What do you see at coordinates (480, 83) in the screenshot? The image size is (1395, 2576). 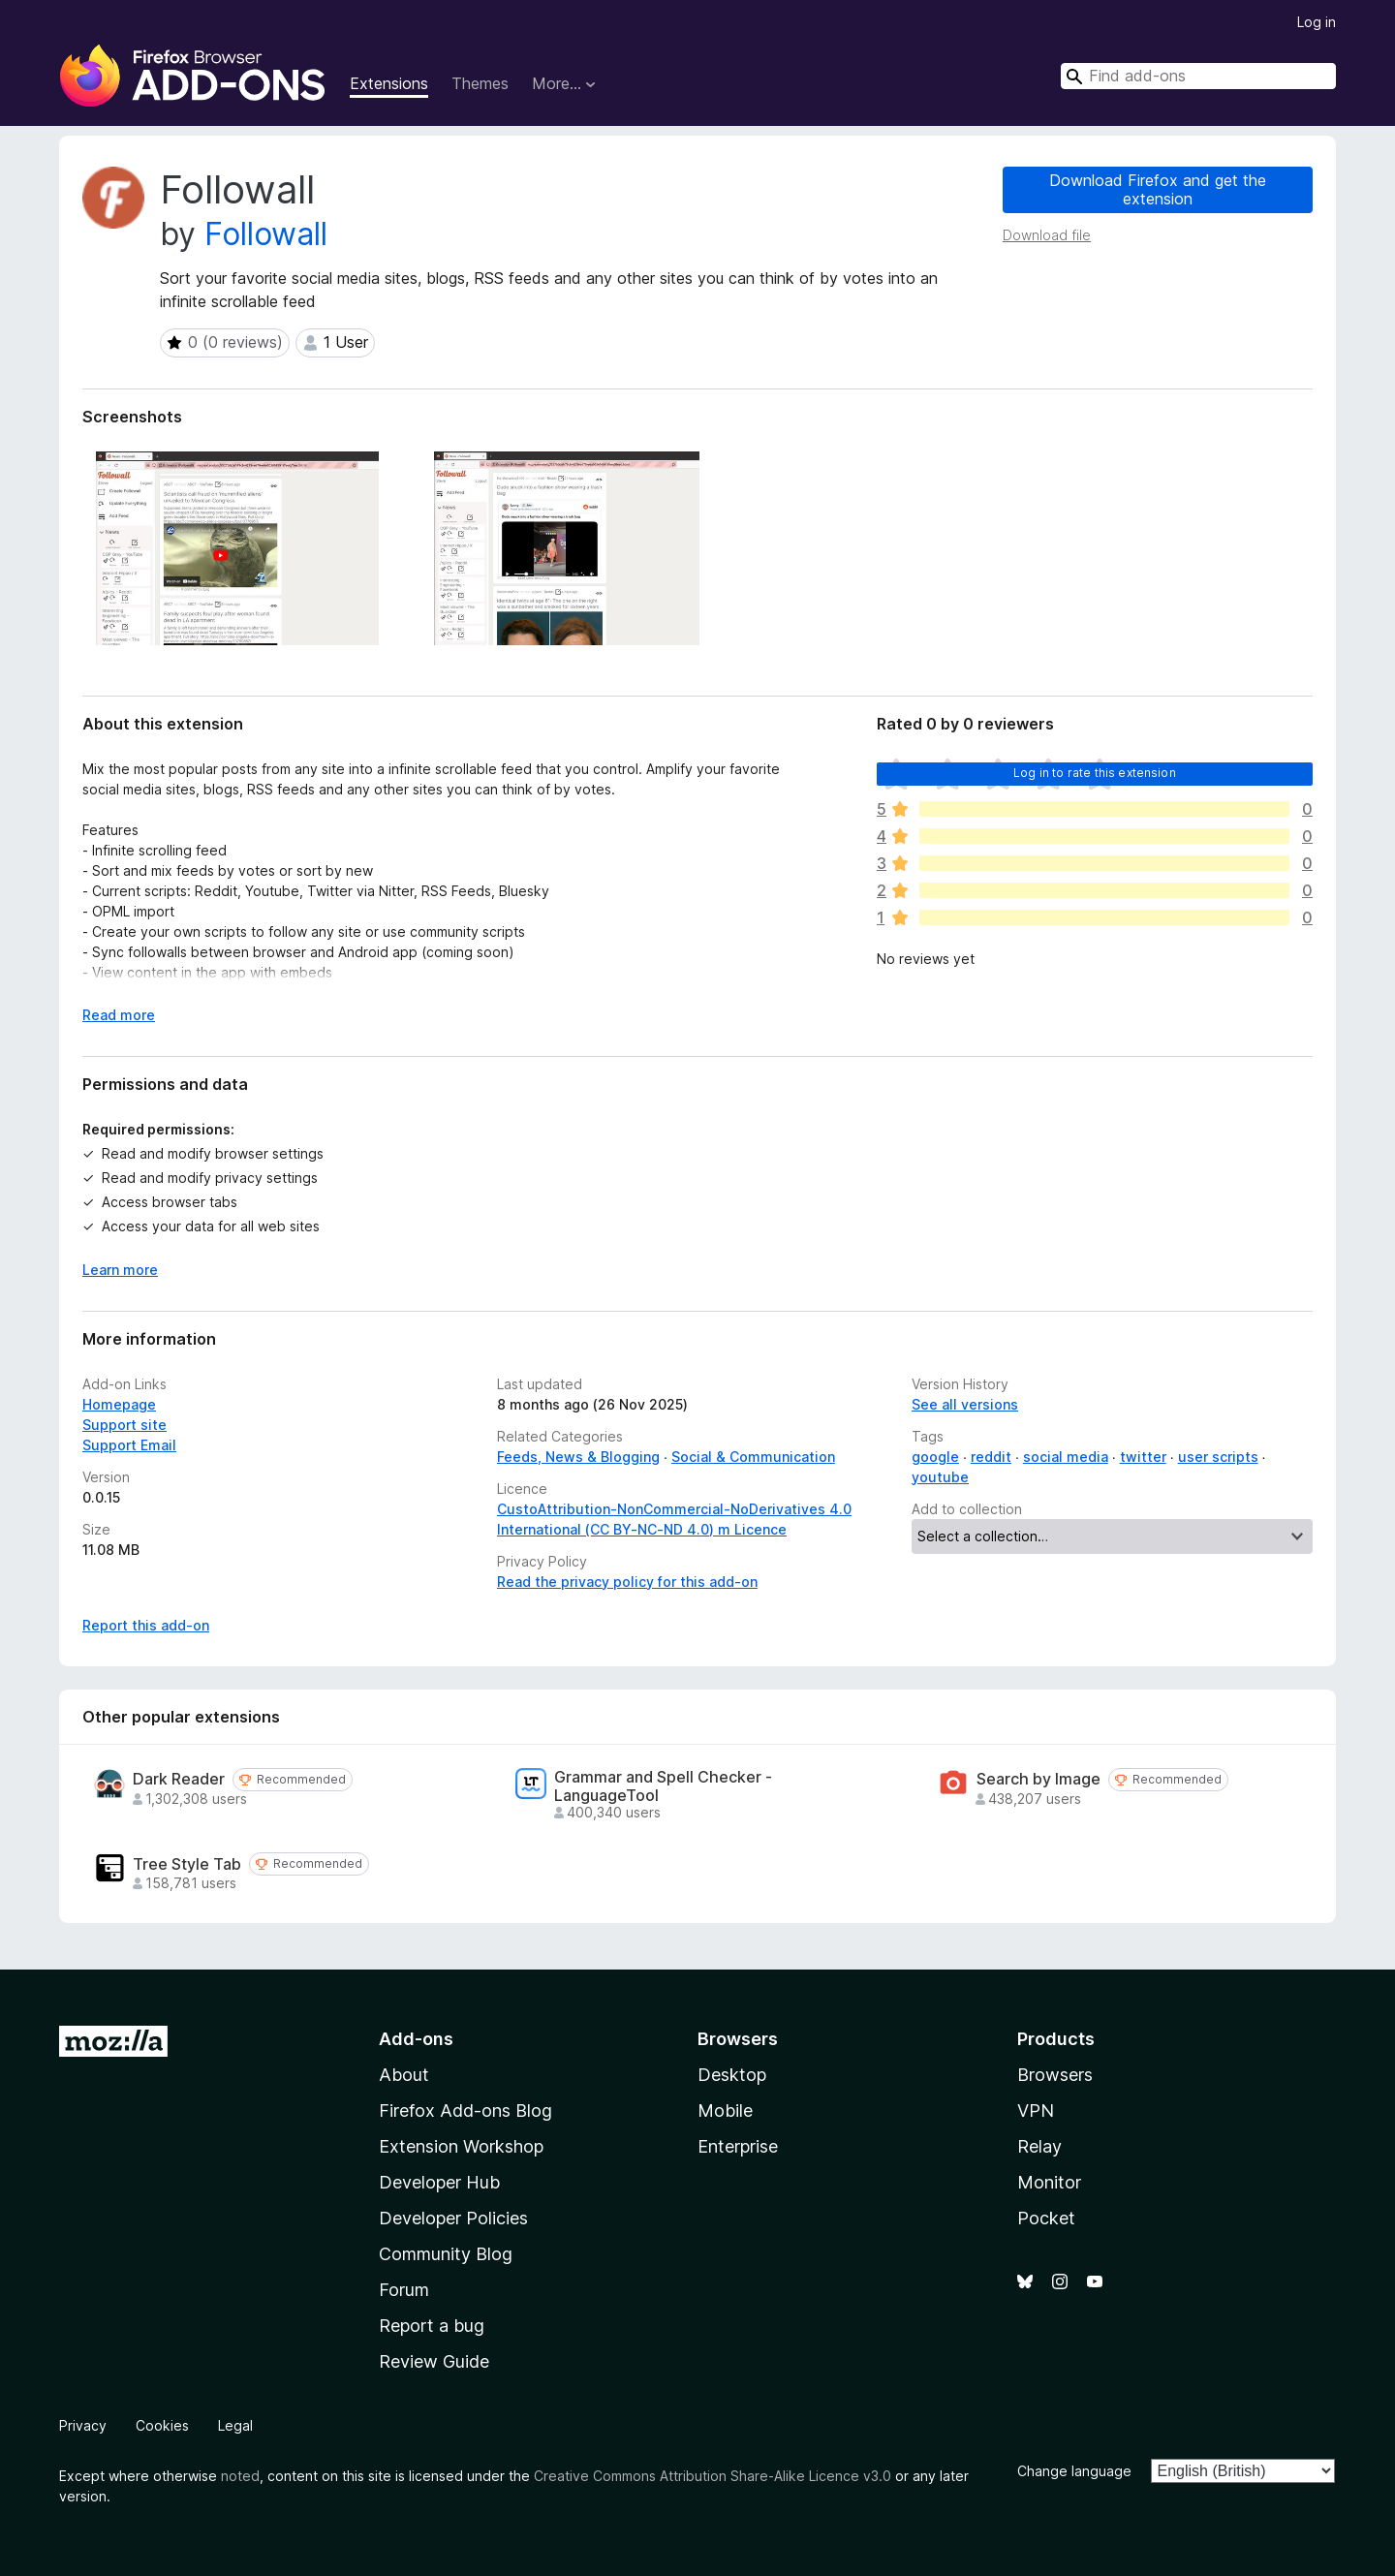 I see `Themes` at bounding box center [480, 83].